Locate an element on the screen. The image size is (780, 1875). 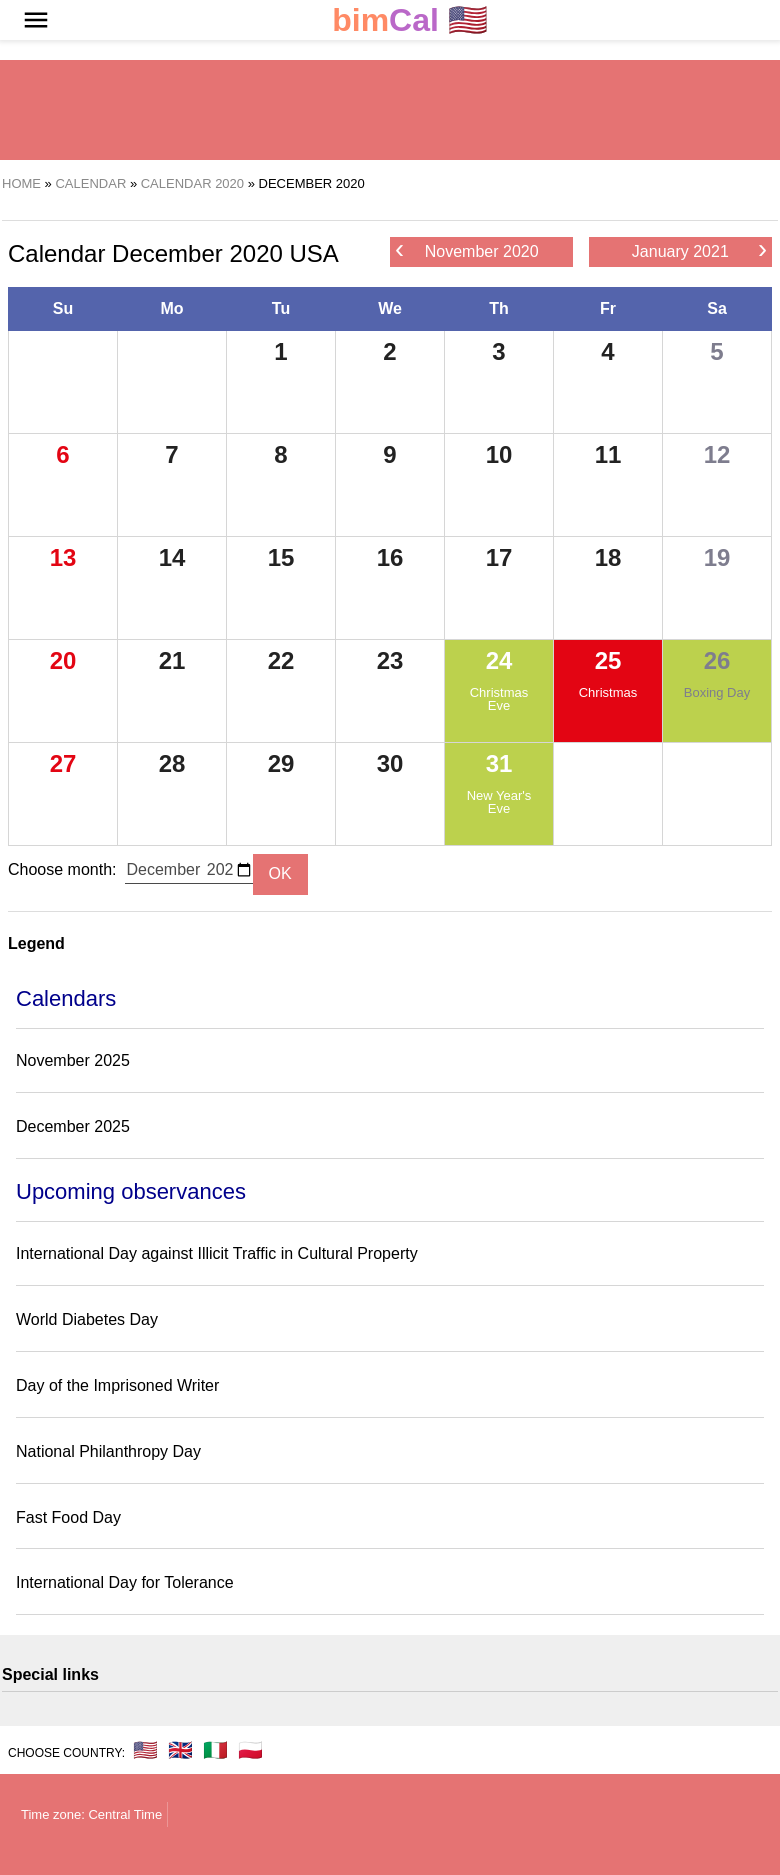
10 is located at coordinates (499, 454).